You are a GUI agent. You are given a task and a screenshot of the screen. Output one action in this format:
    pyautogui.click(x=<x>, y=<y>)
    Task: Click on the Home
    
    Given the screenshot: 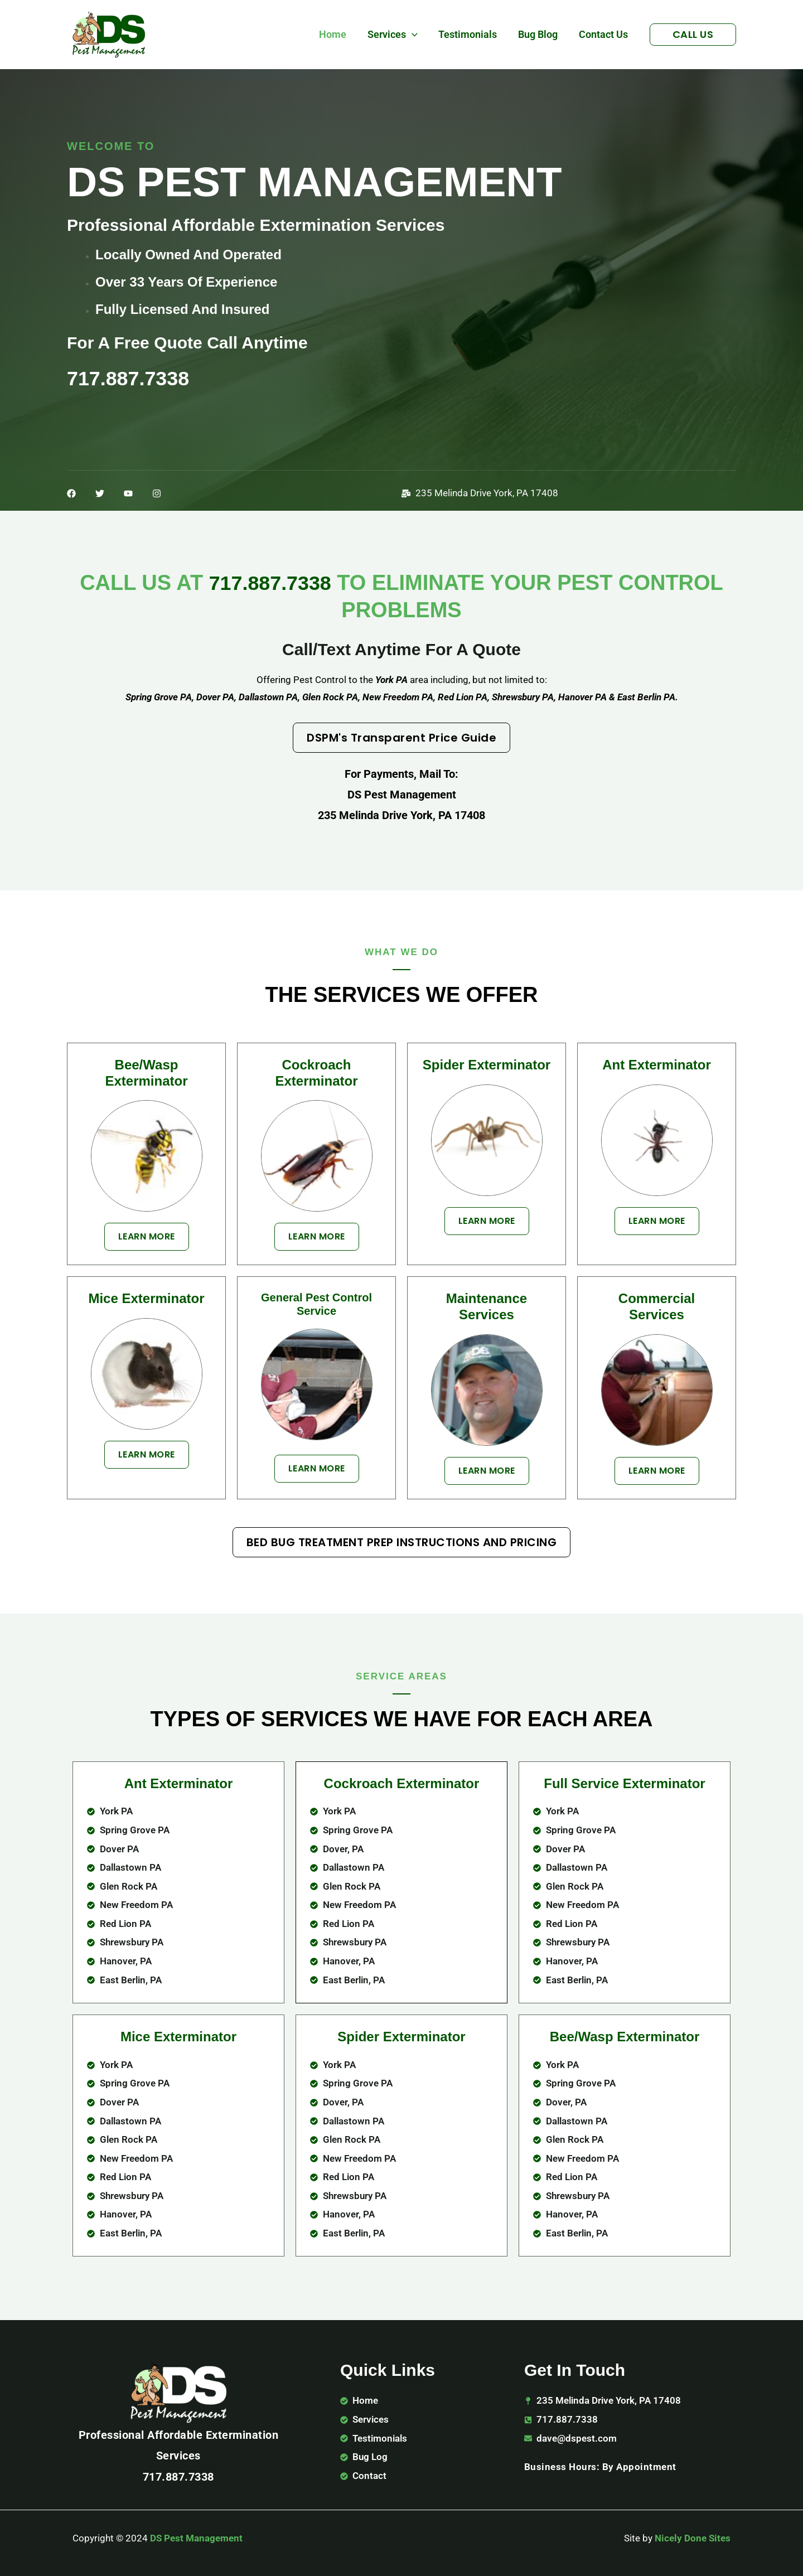 What is the action you would take?
    pyautogui.click(x=337, y=34)
    